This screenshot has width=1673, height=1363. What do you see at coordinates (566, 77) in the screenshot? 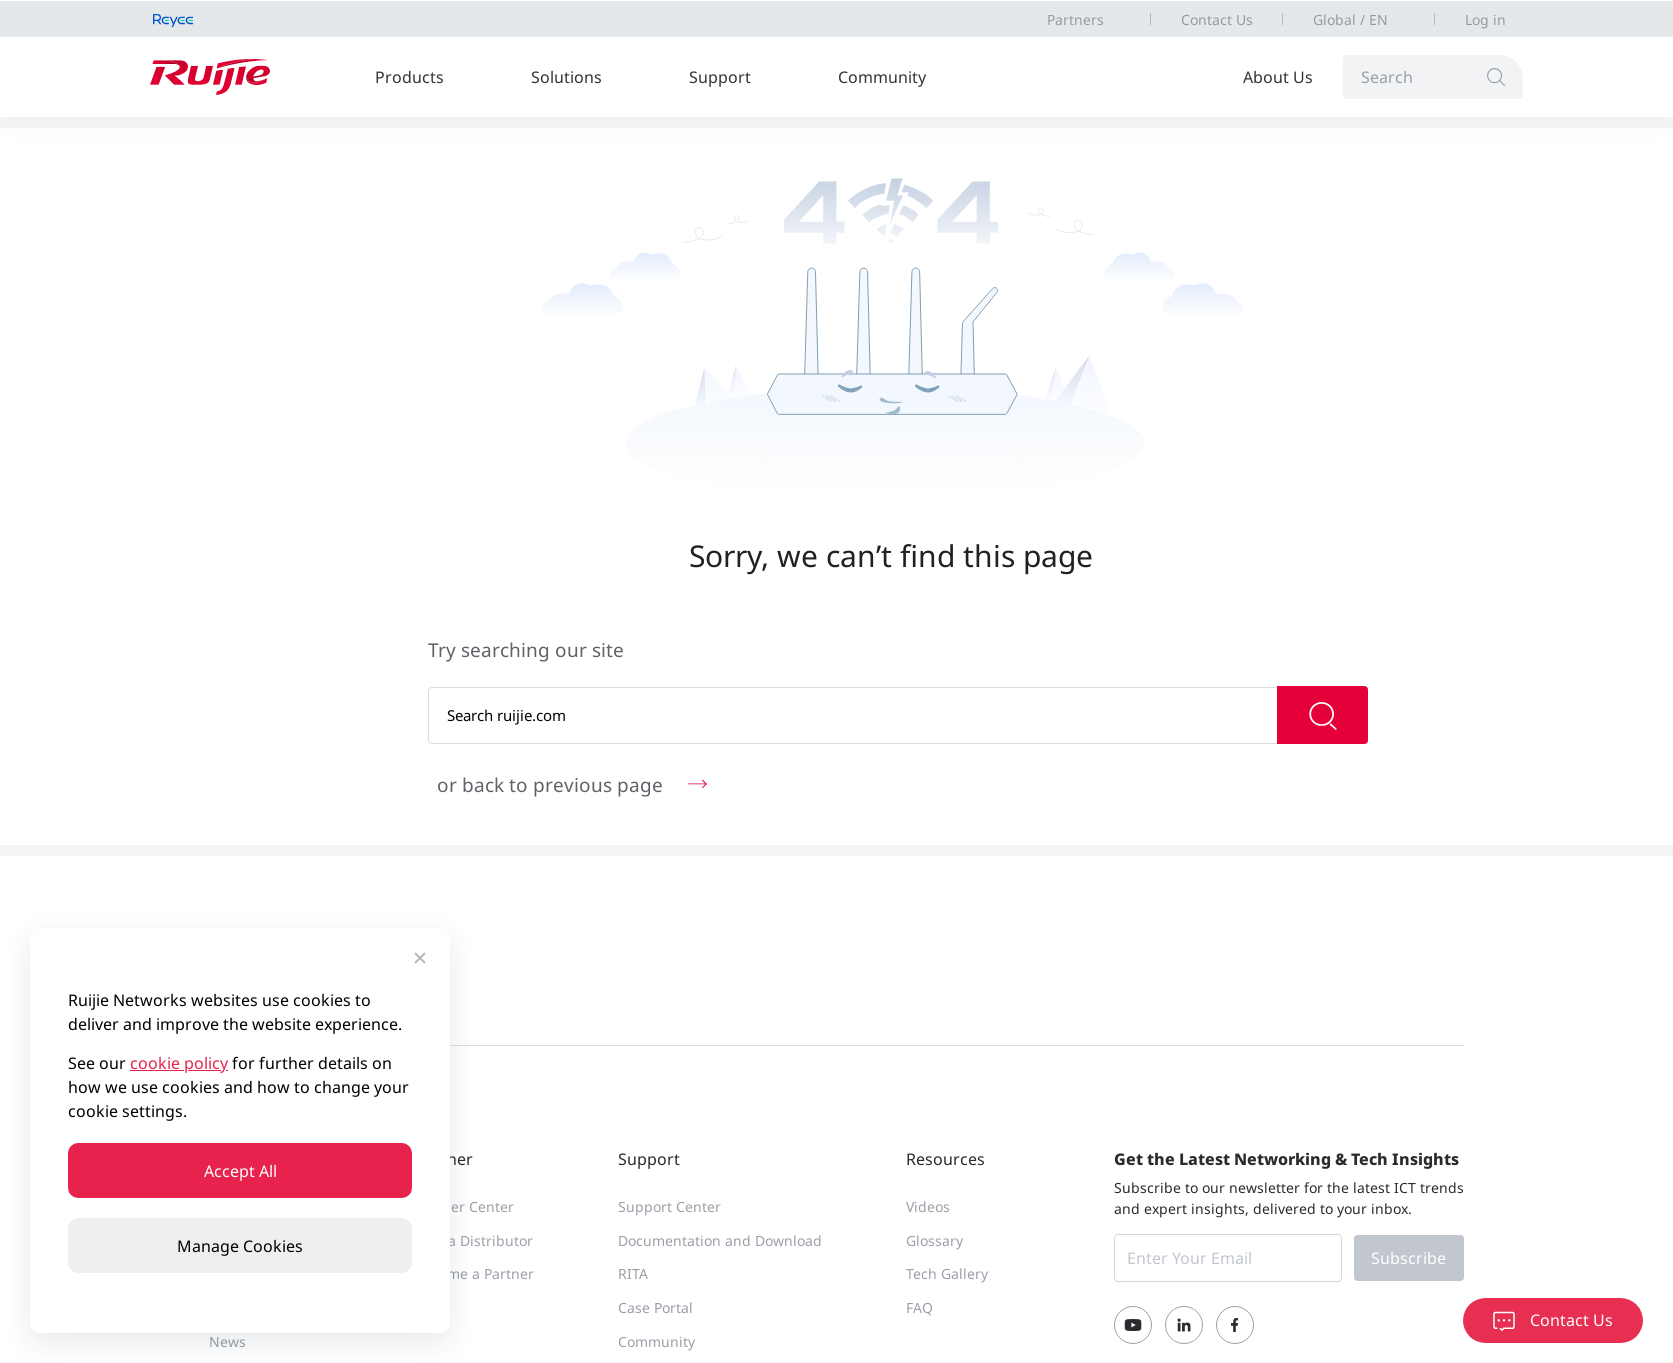
I see `Solutions` at bounding box center [566, 77].